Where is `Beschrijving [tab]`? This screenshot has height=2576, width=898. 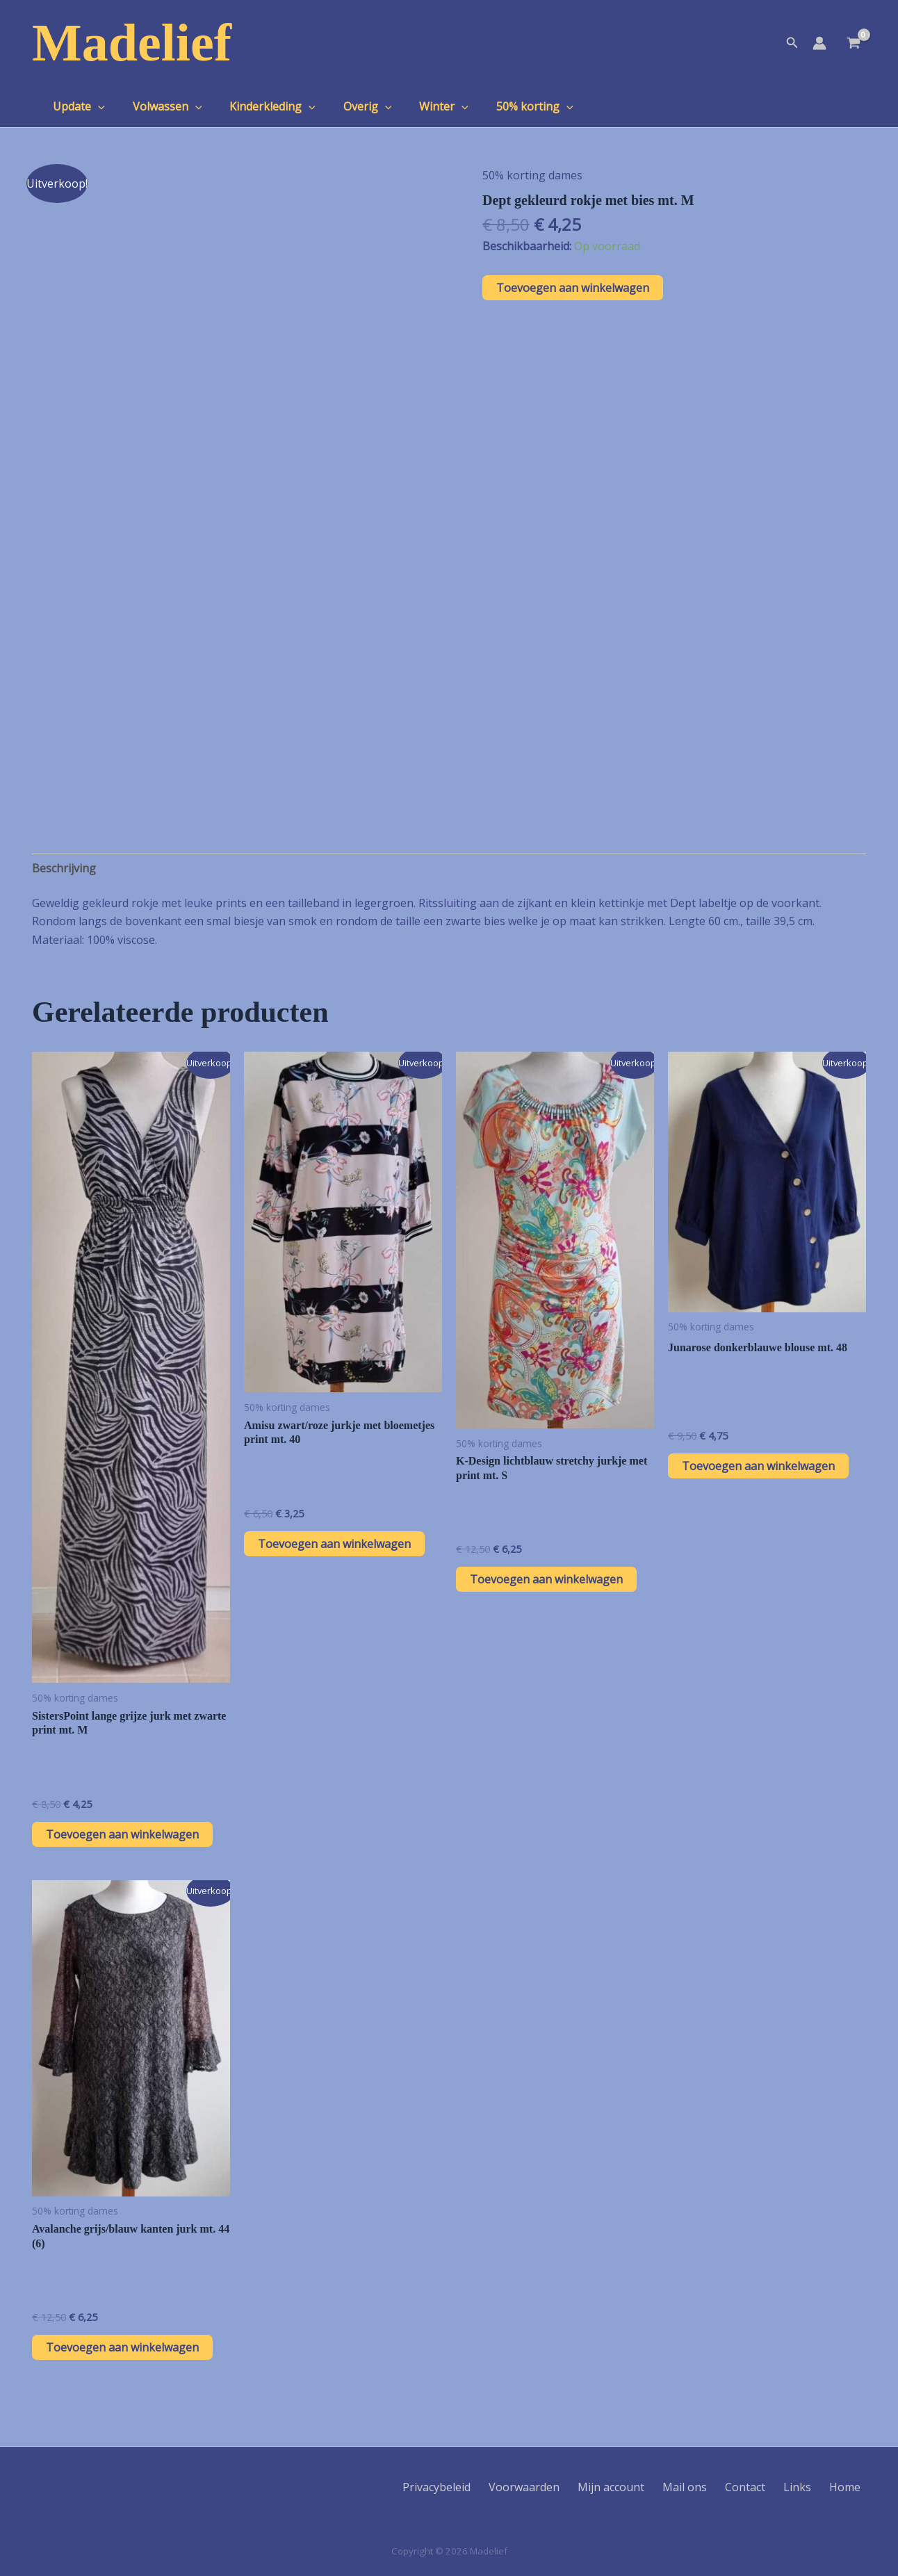
Beschrijving [tab] is located at coordinates (64, 868).